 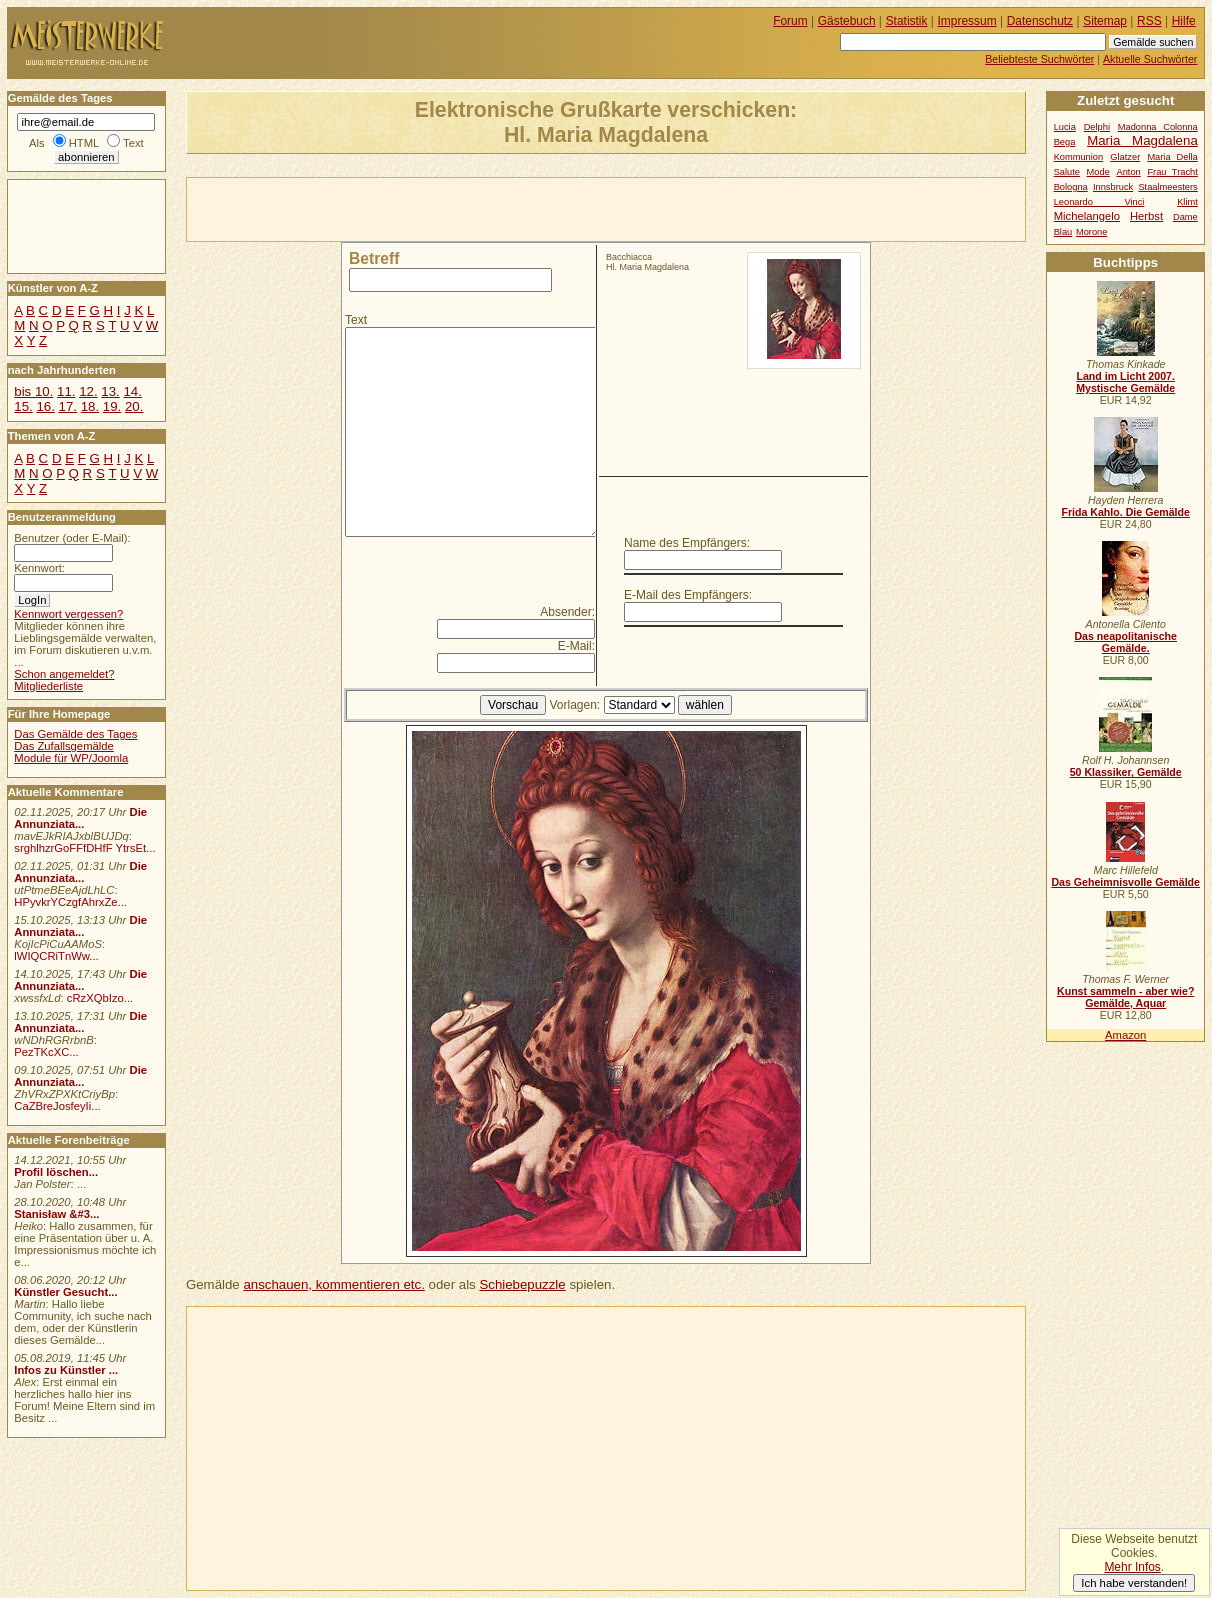 I want to click on Kunst sammeln - aber wie? Gemälde, Aquar, so click(x=1125, y=997).